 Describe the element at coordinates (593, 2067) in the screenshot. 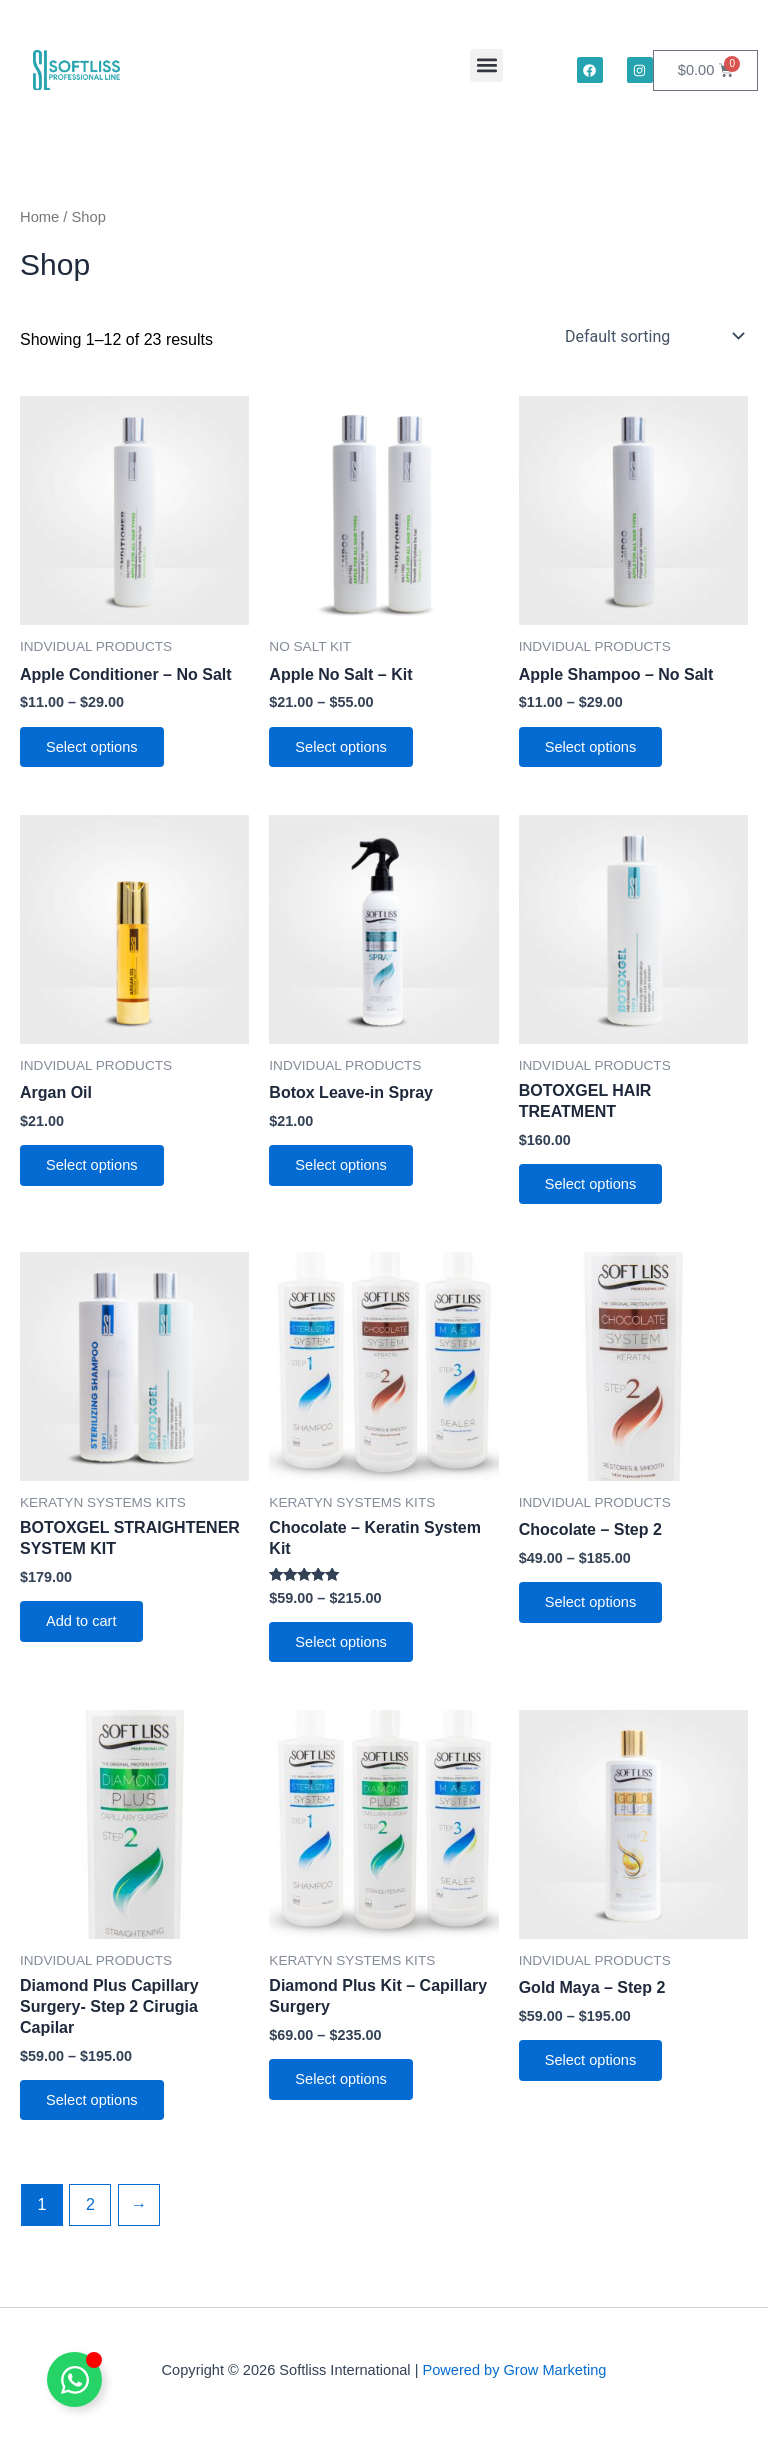

I see `Select options [Select options for “Gold Maya - Step 2”]` at that location.